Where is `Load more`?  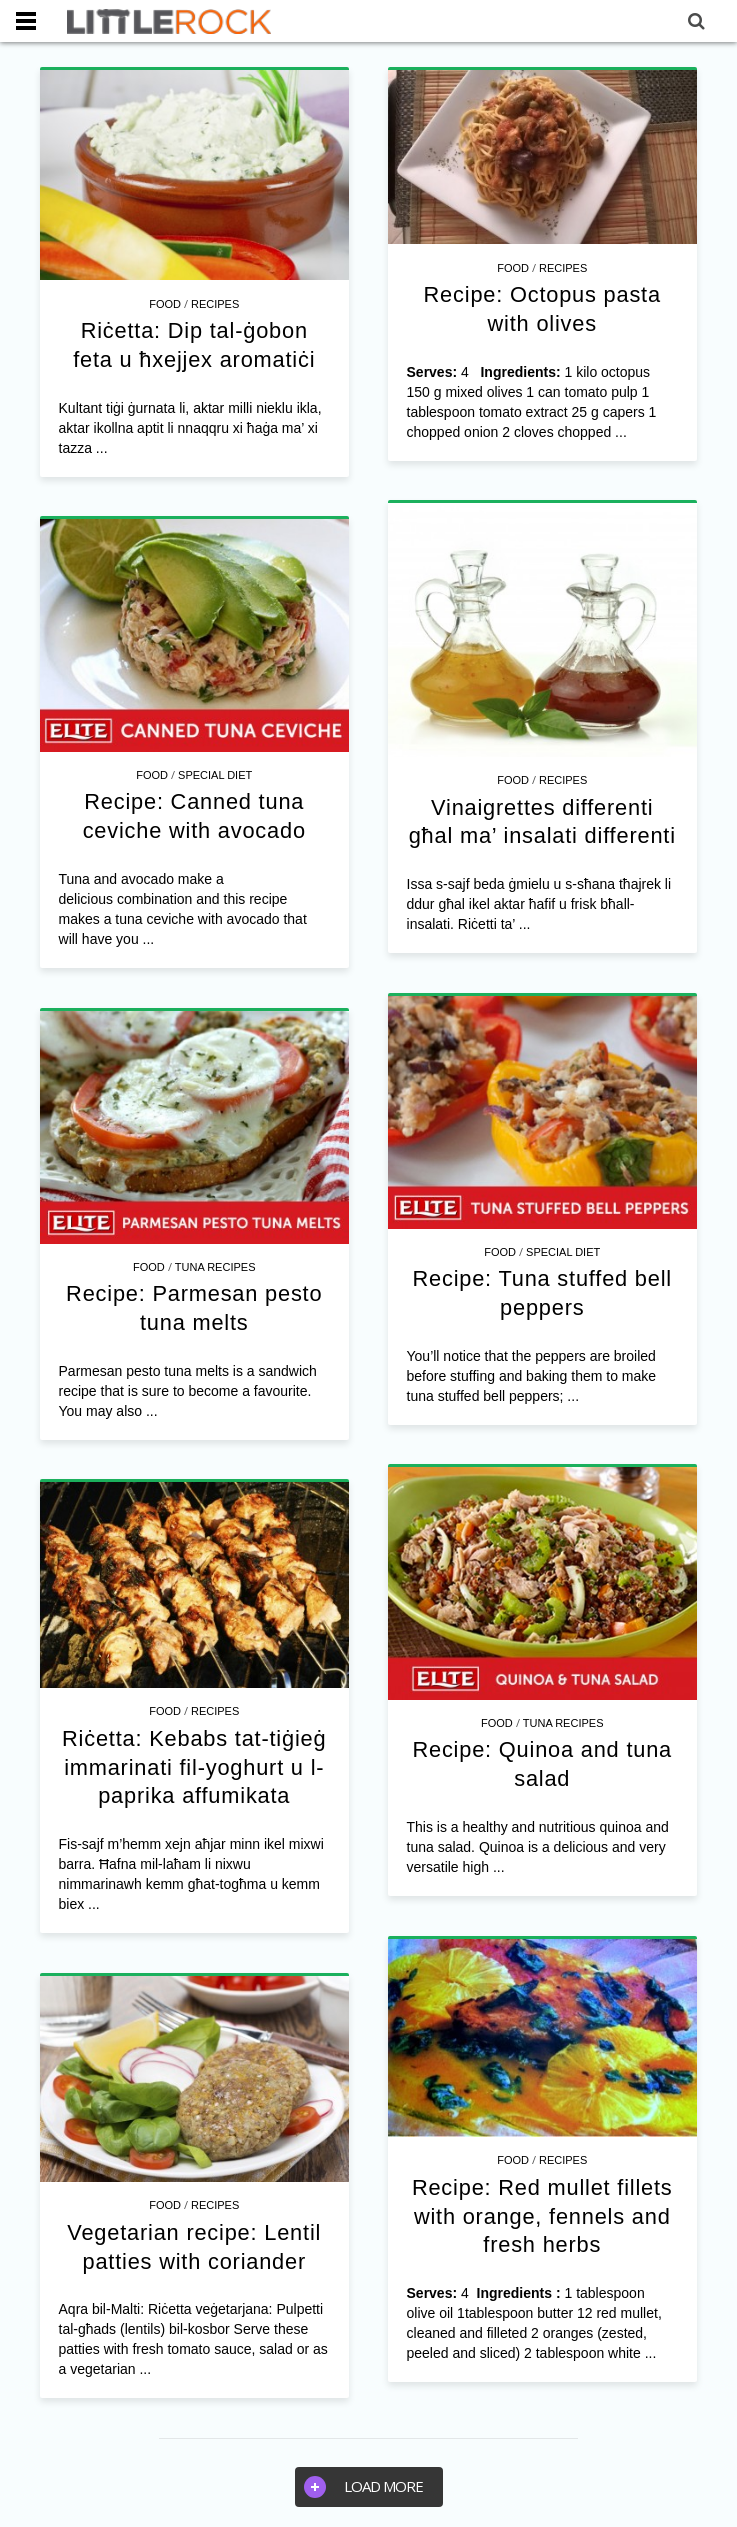 Load more is located at coordinates (363, 2487).